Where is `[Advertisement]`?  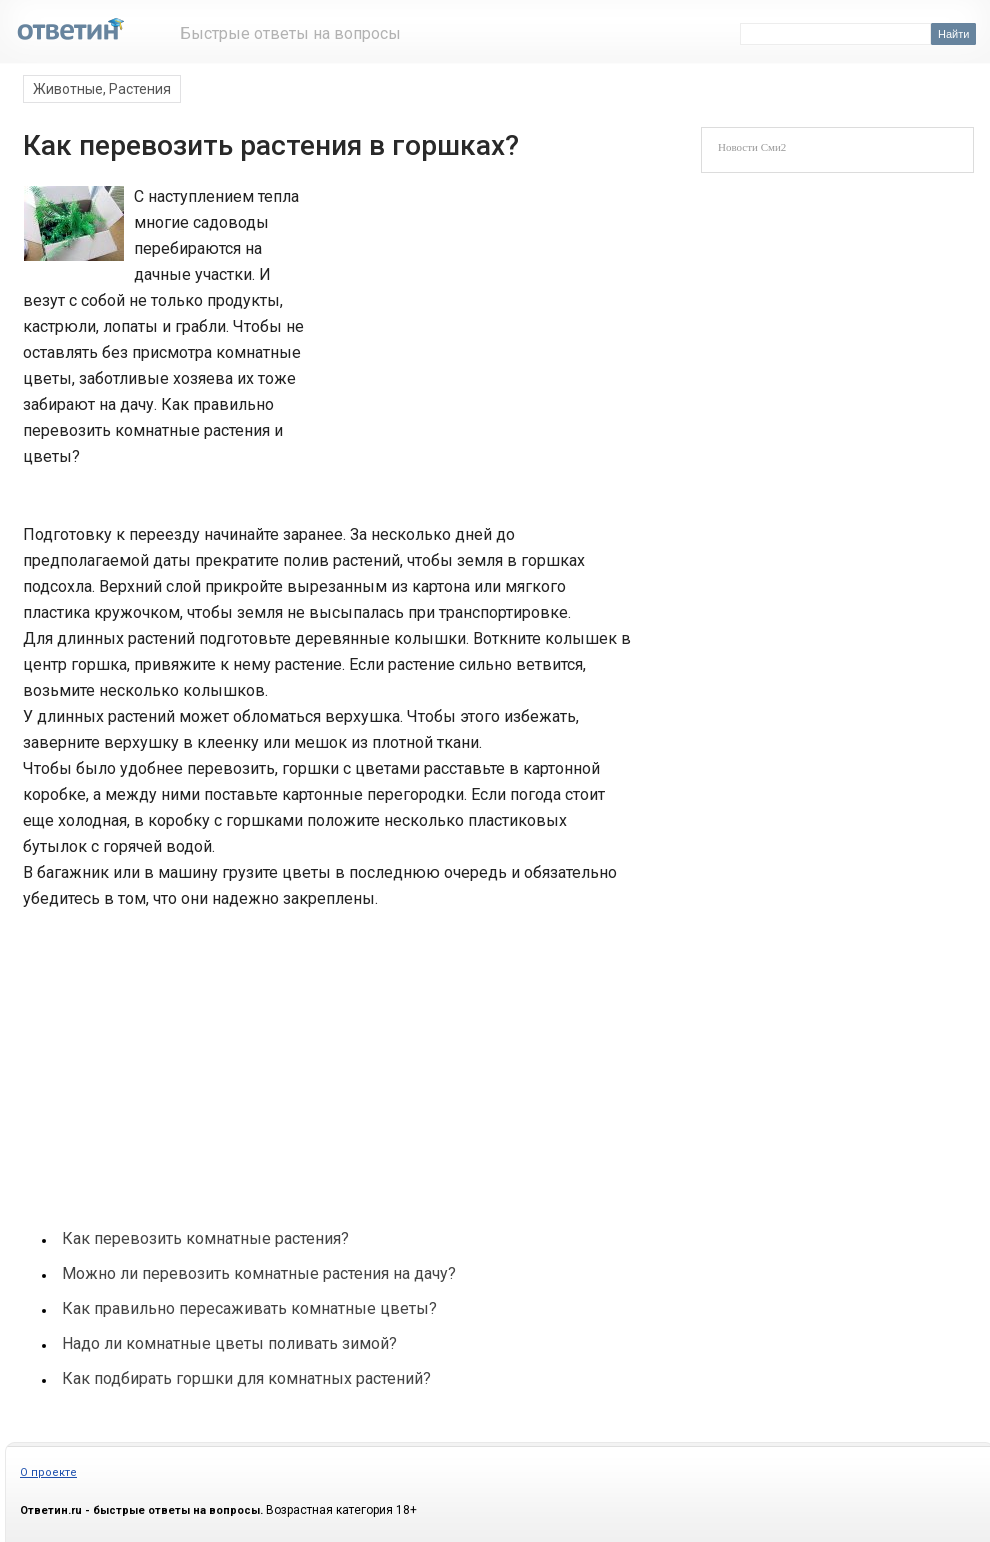 [Advertisement] is located at coordinates (467, 318).